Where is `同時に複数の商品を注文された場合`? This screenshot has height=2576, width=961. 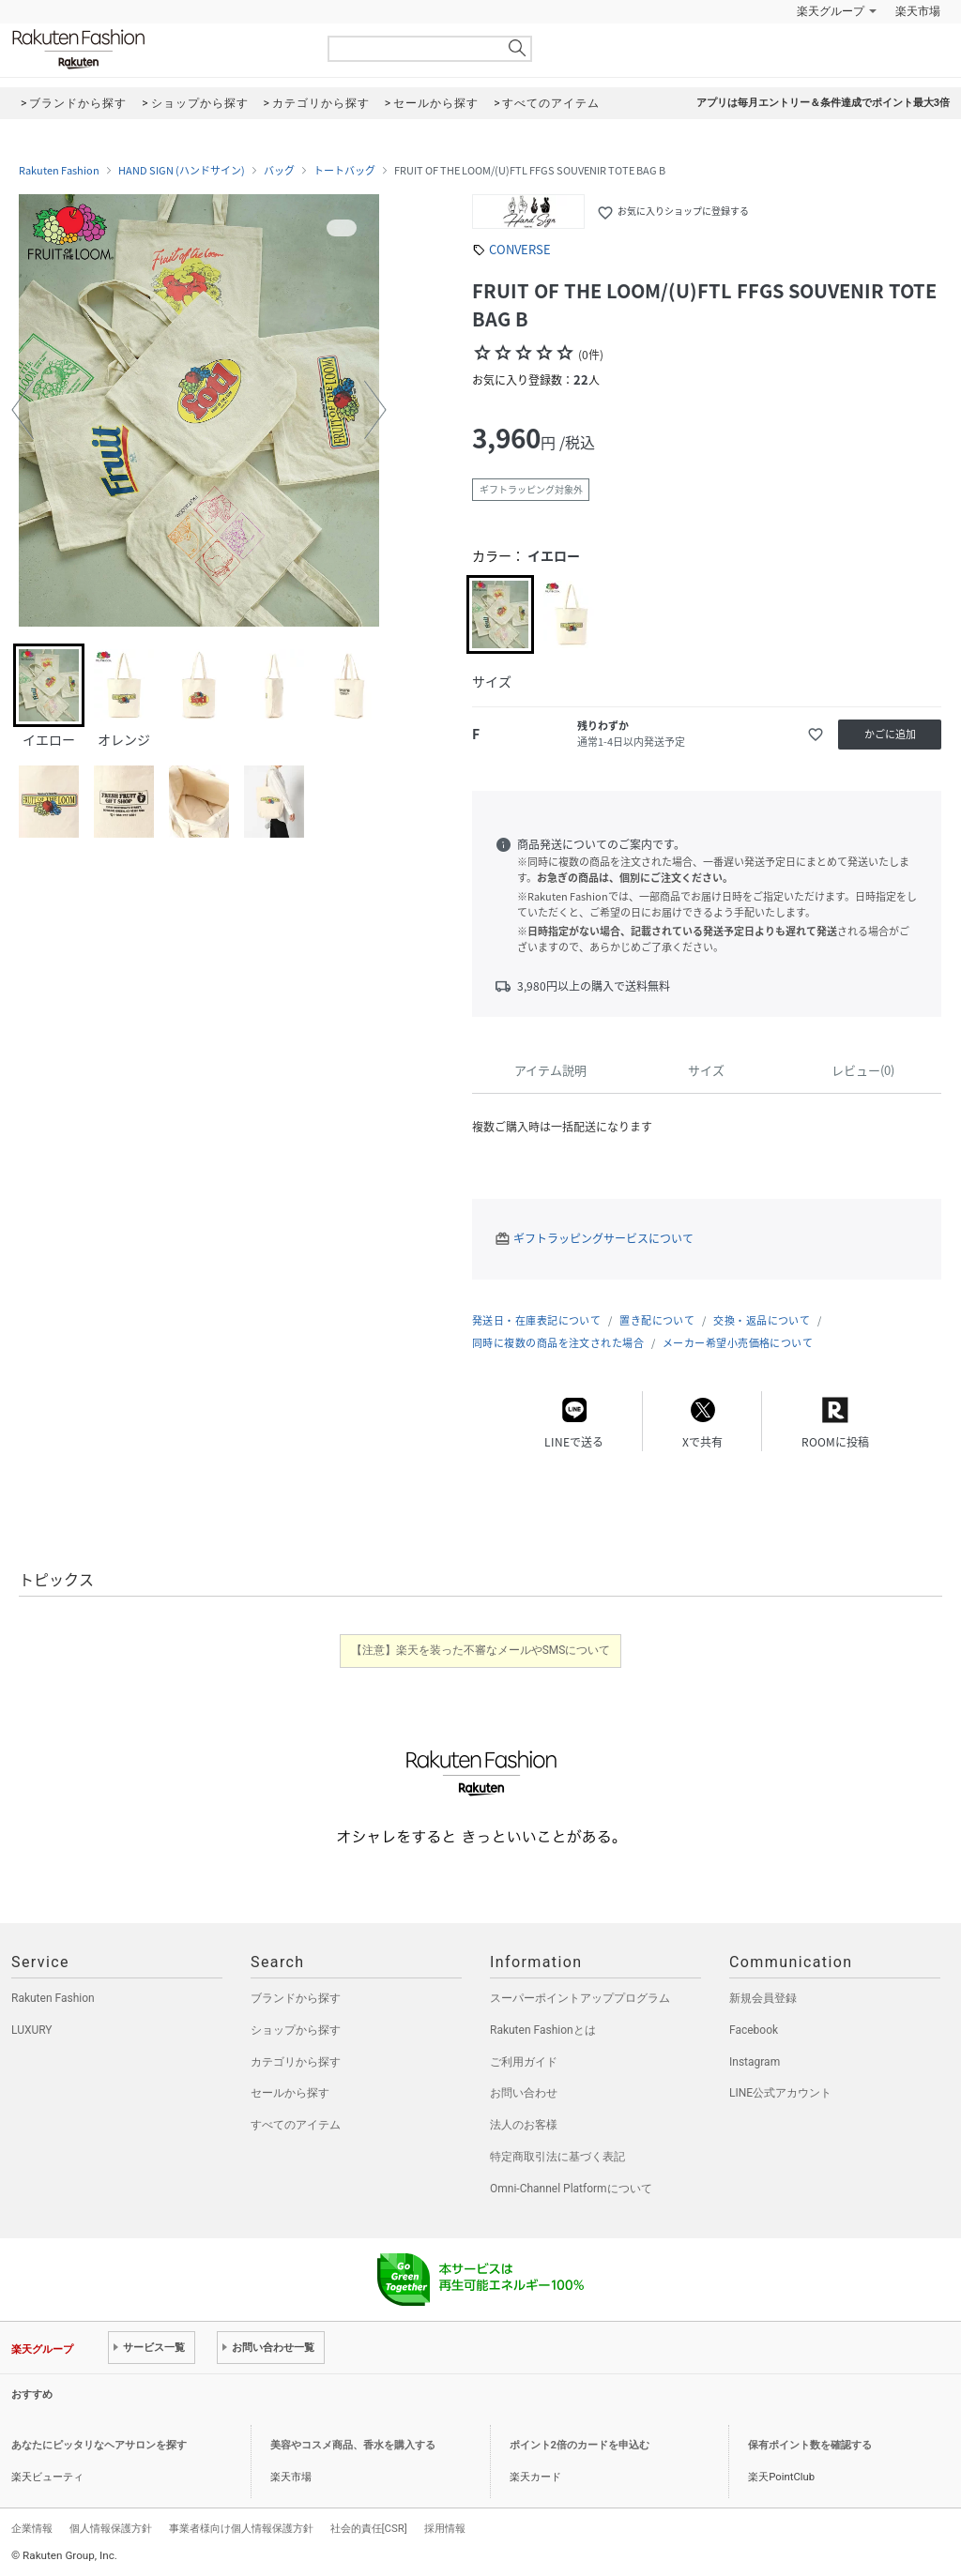
同時に複数の商品を注文された場合 is located at coordinates (558, 1343).